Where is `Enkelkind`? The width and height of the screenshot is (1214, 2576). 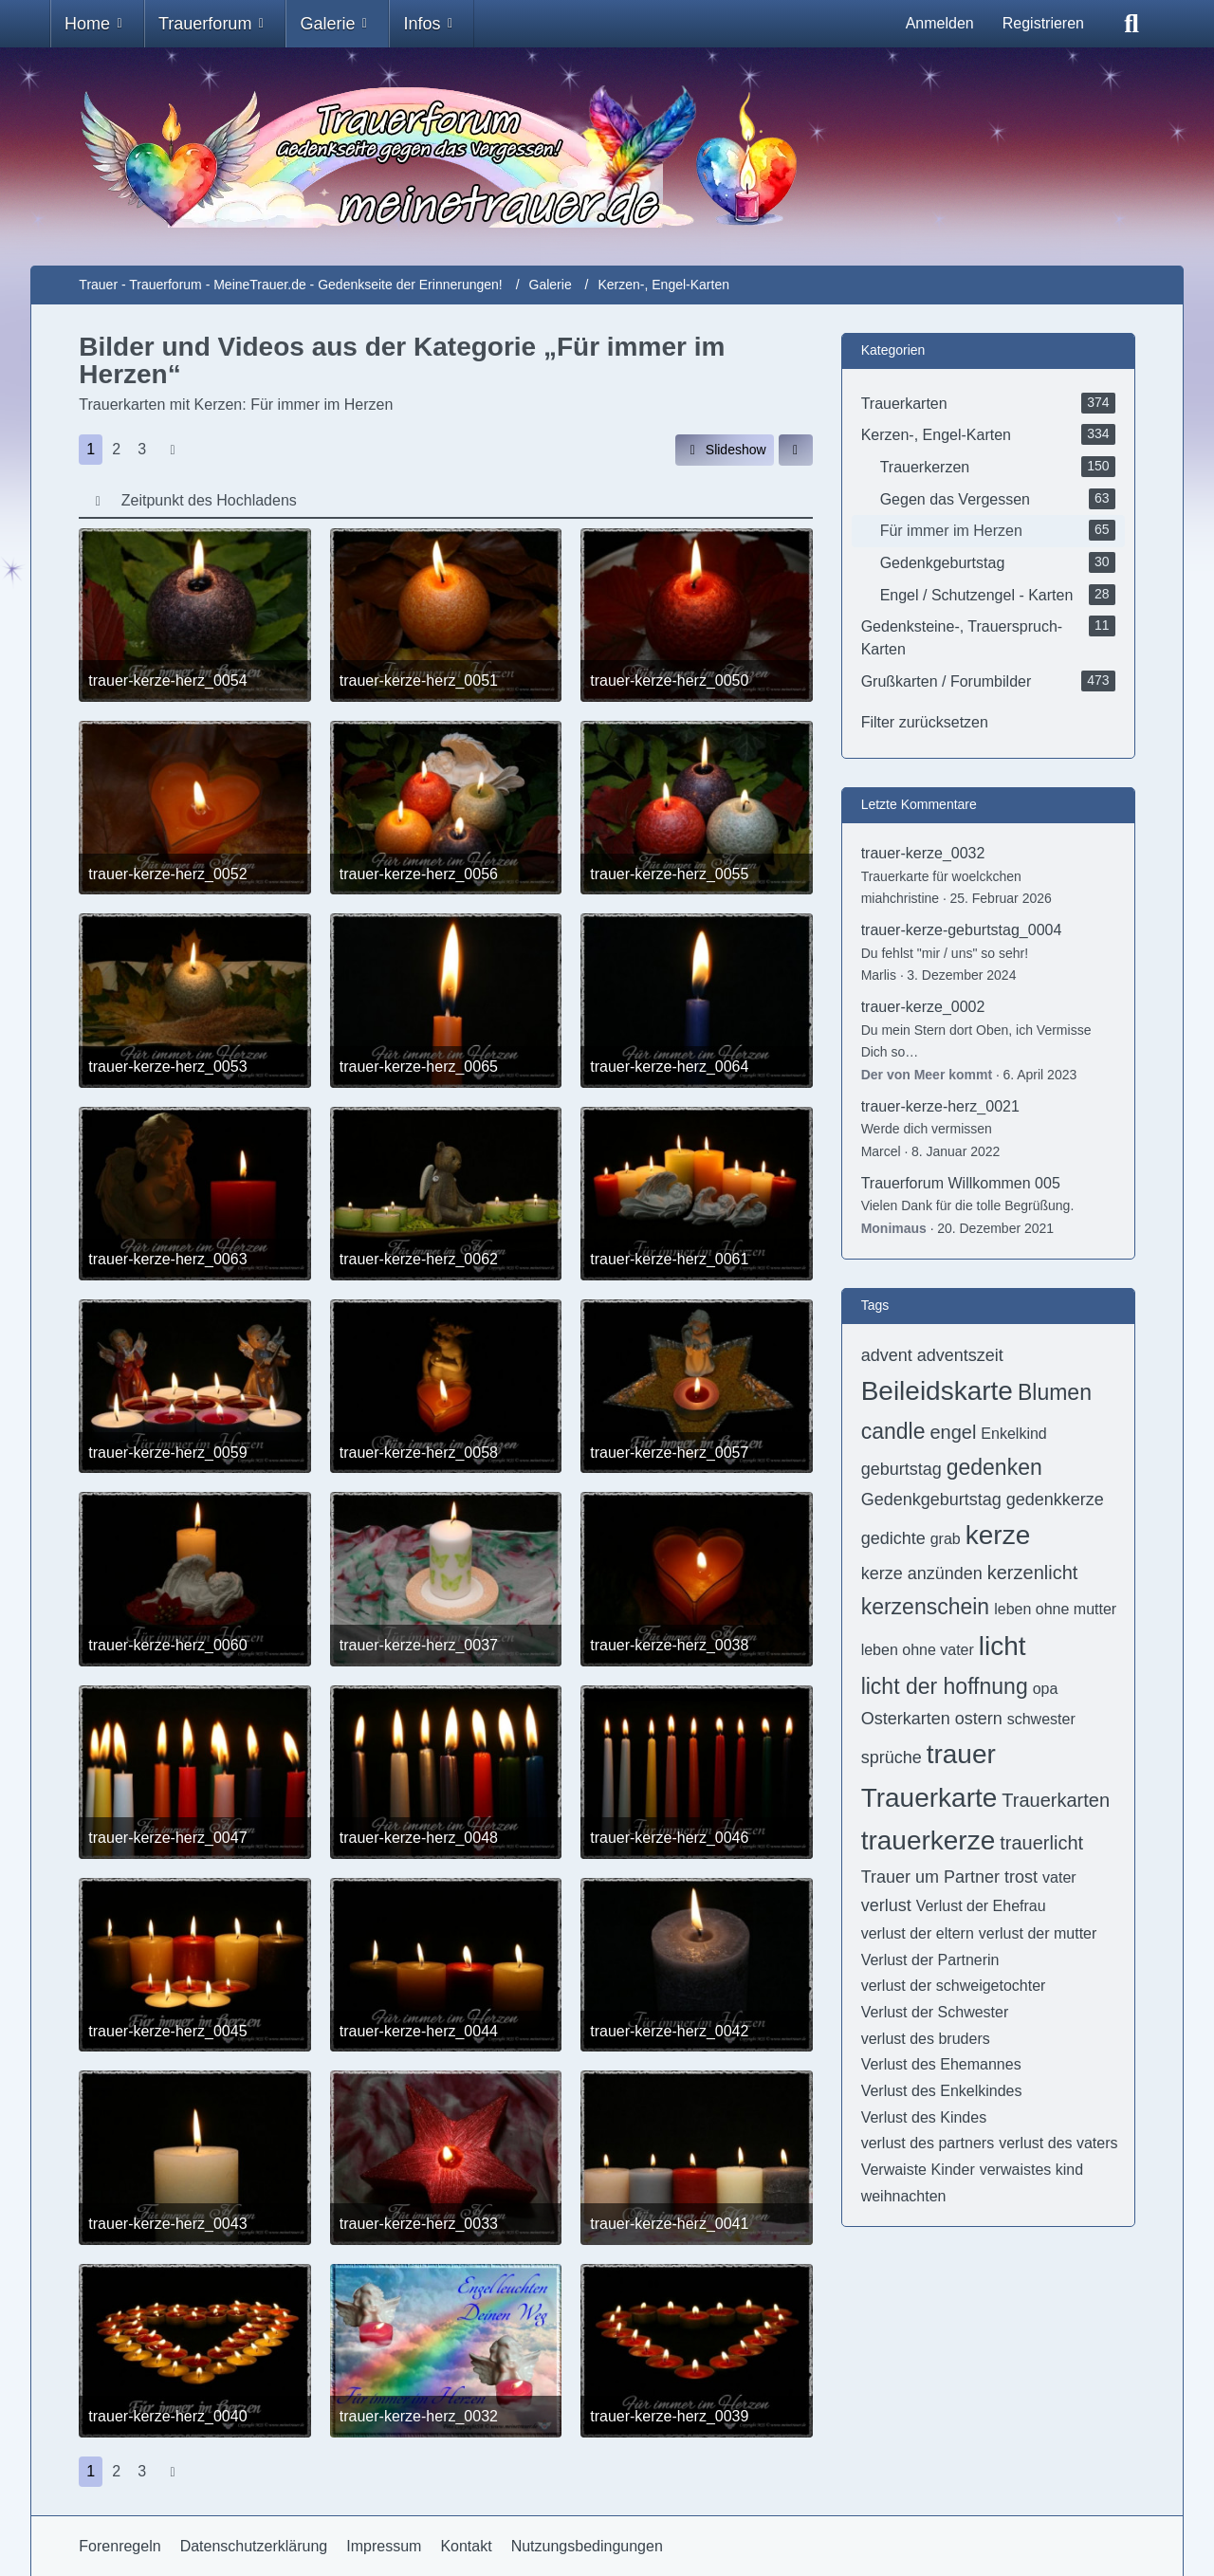 Enkelkind is located at coordinates (1013, 1434).